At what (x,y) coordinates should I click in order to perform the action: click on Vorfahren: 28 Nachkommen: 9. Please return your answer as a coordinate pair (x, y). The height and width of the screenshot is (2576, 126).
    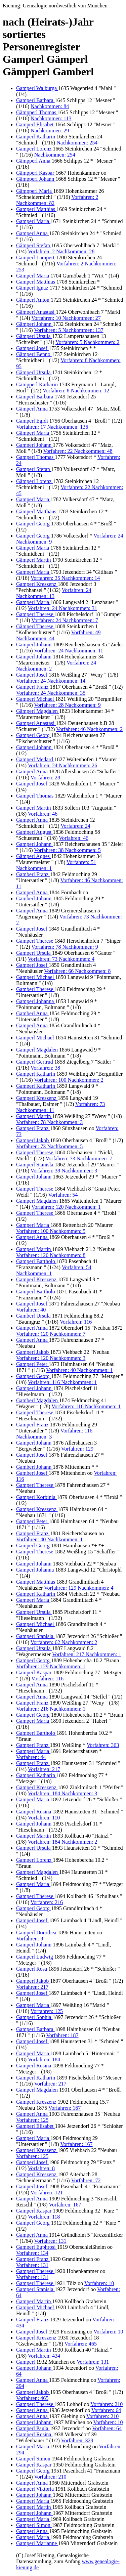
    Looking at the image, I should click on (67, 705).